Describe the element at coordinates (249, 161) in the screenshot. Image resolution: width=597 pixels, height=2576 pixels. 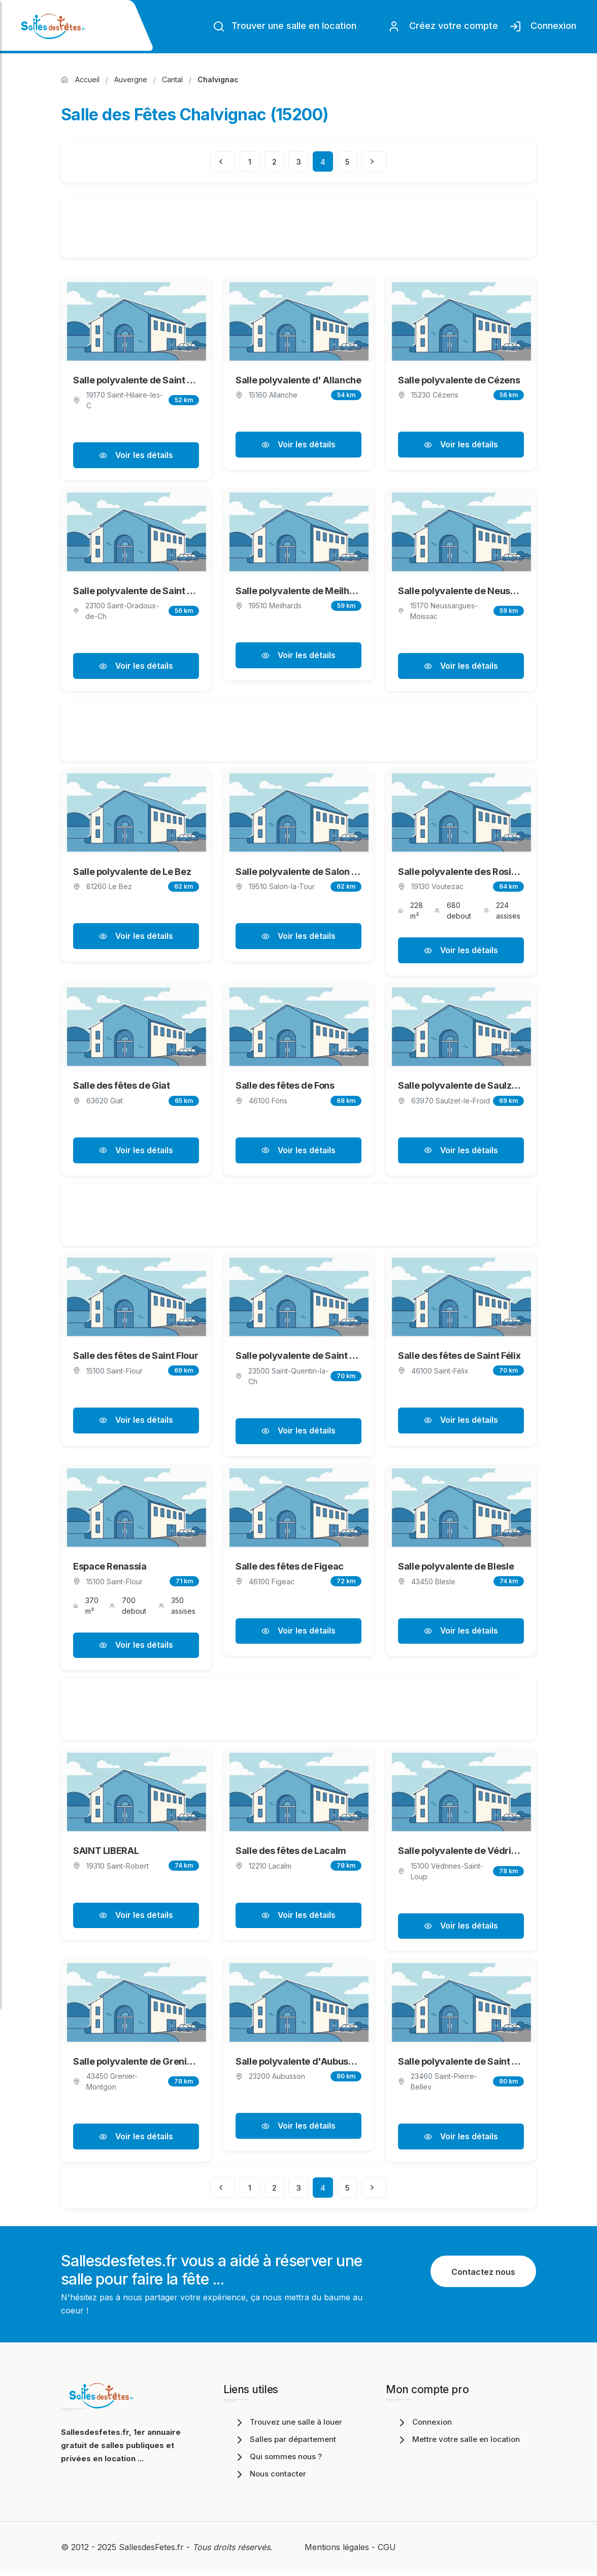
I see `1 [Page 1]` at that location.